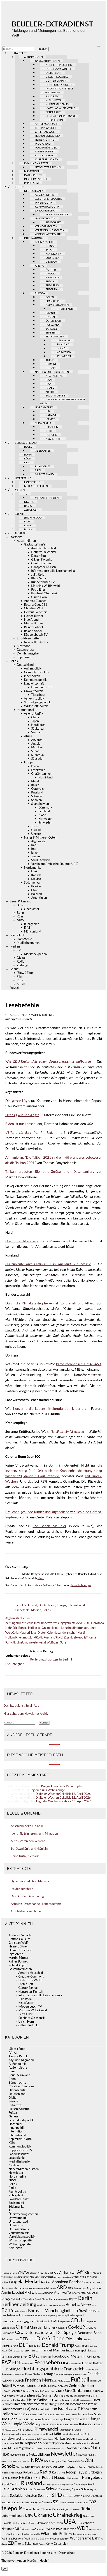  What do you see at coordinates (56, 1642) in the screenshot?
I see `Wolfgang Sorz` at bounding box center [56, 1642].